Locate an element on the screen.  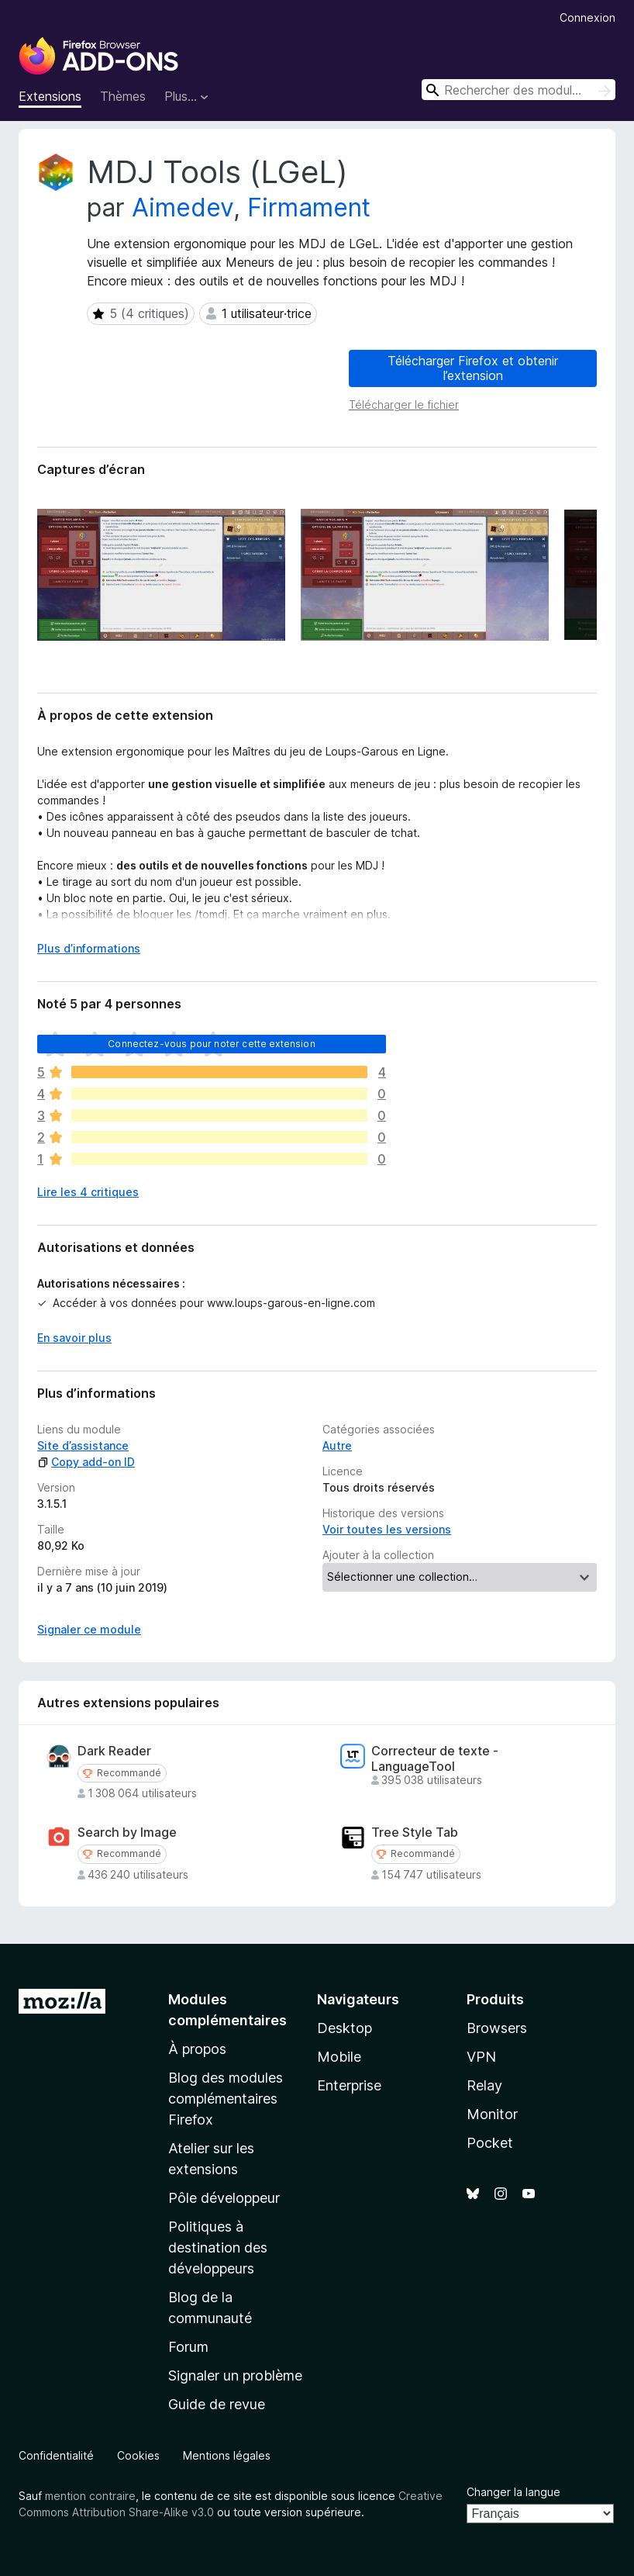
Aimedev is located at coordinates (182, 207).